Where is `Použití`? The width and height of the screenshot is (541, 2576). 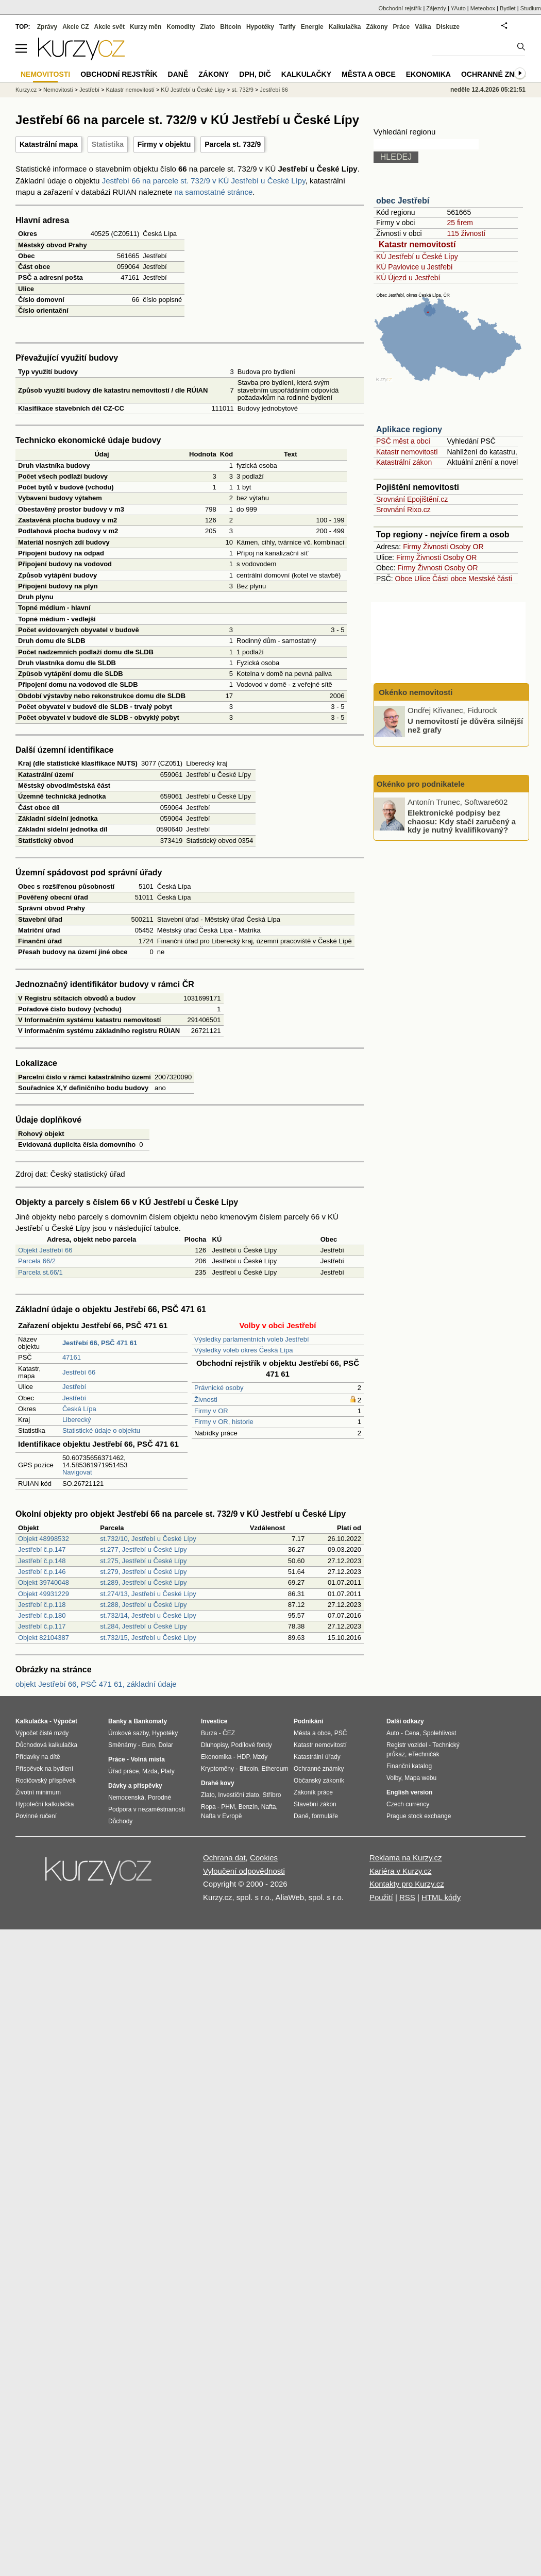 Použití is located at coordinates (381, 1897).